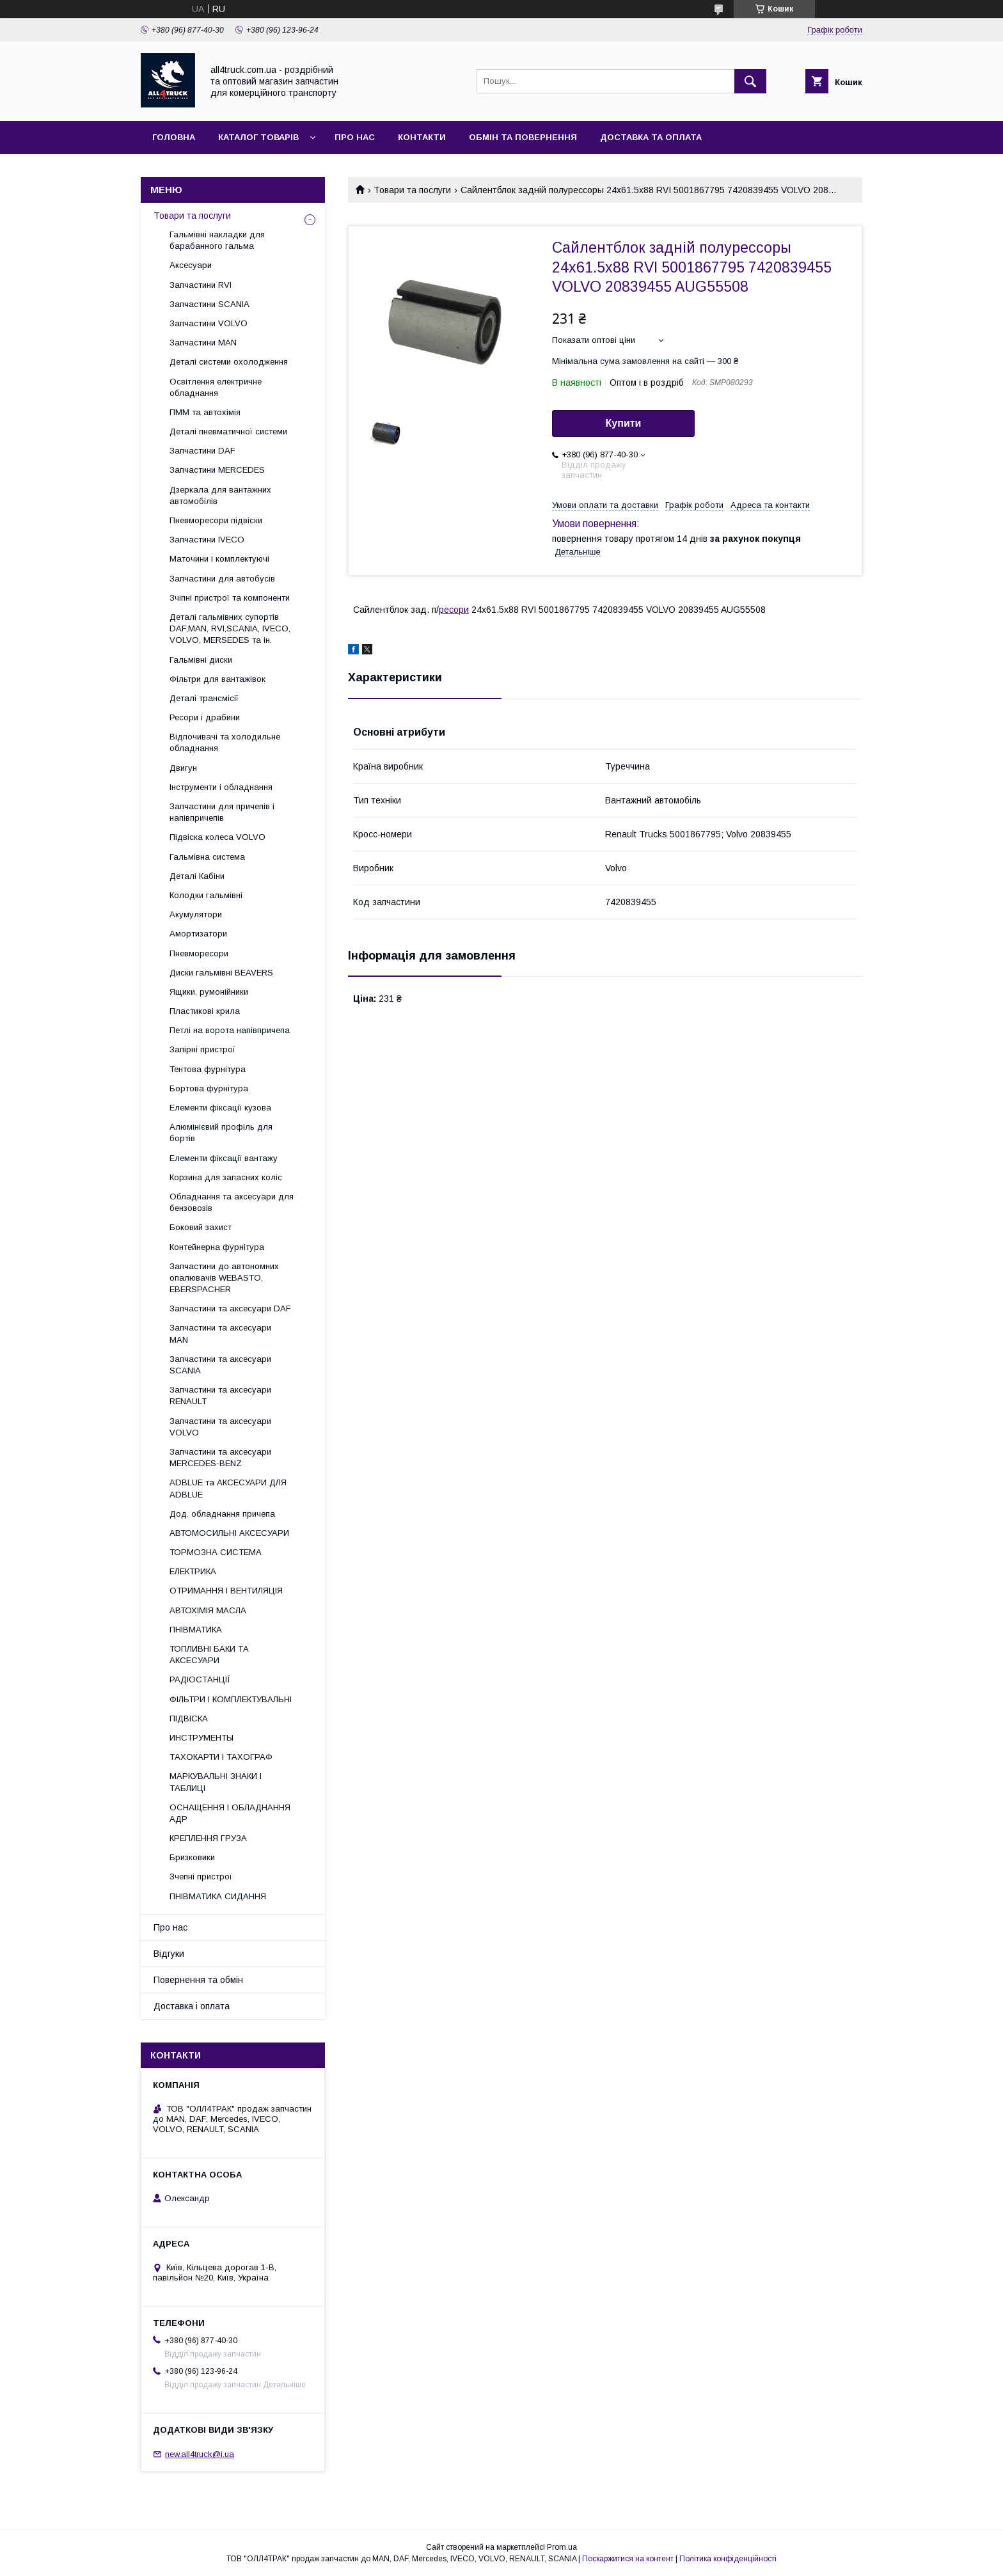 The height and width of the screenshot is (2576, 1003). I want to click on Гальмівні диски, so click(201, 660).